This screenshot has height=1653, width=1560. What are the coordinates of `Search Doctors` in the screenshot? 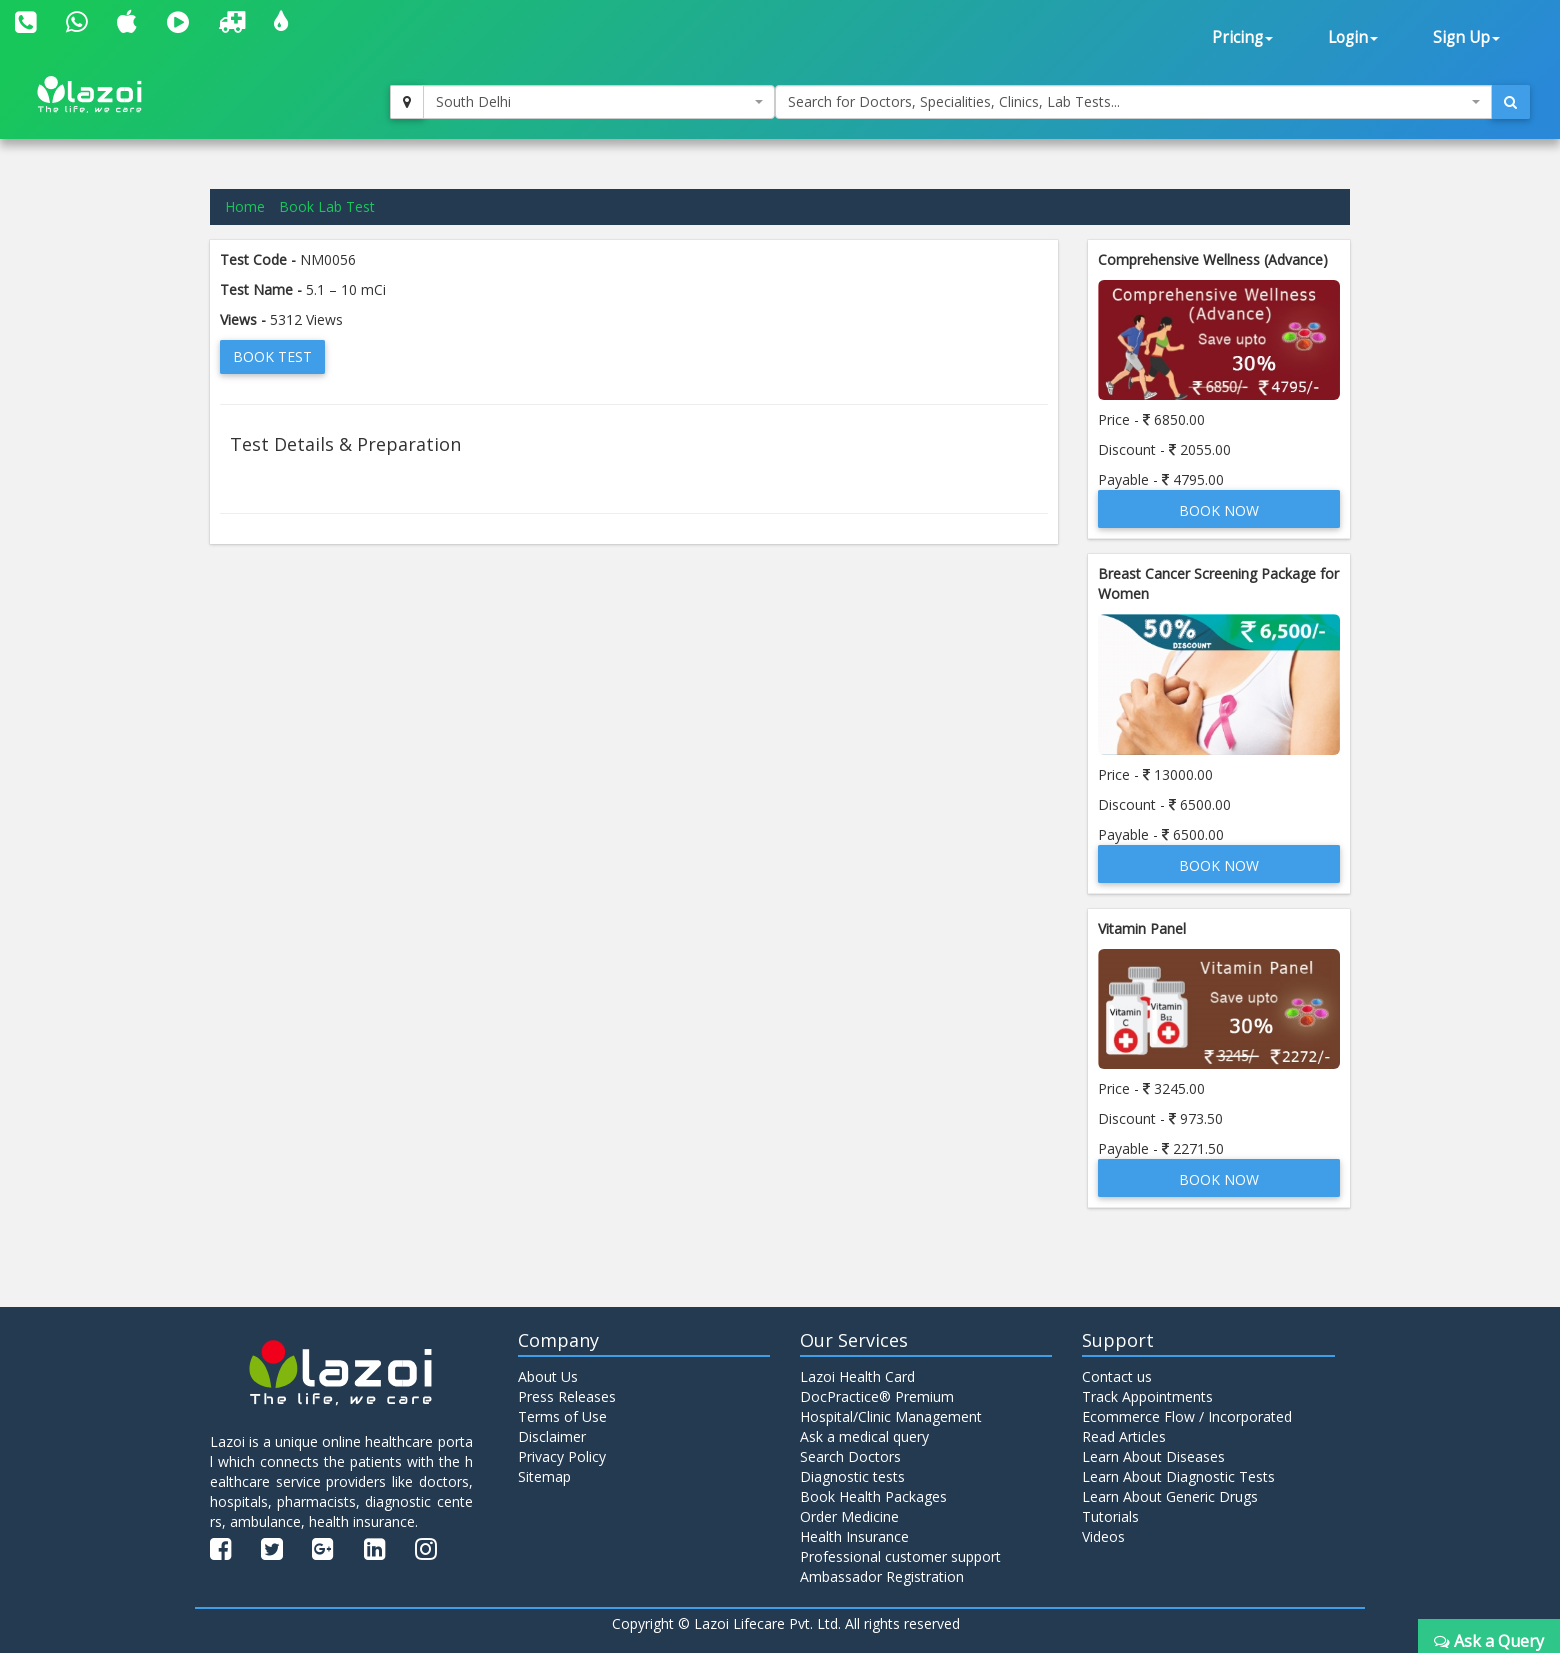 It's located at (850, 1456).